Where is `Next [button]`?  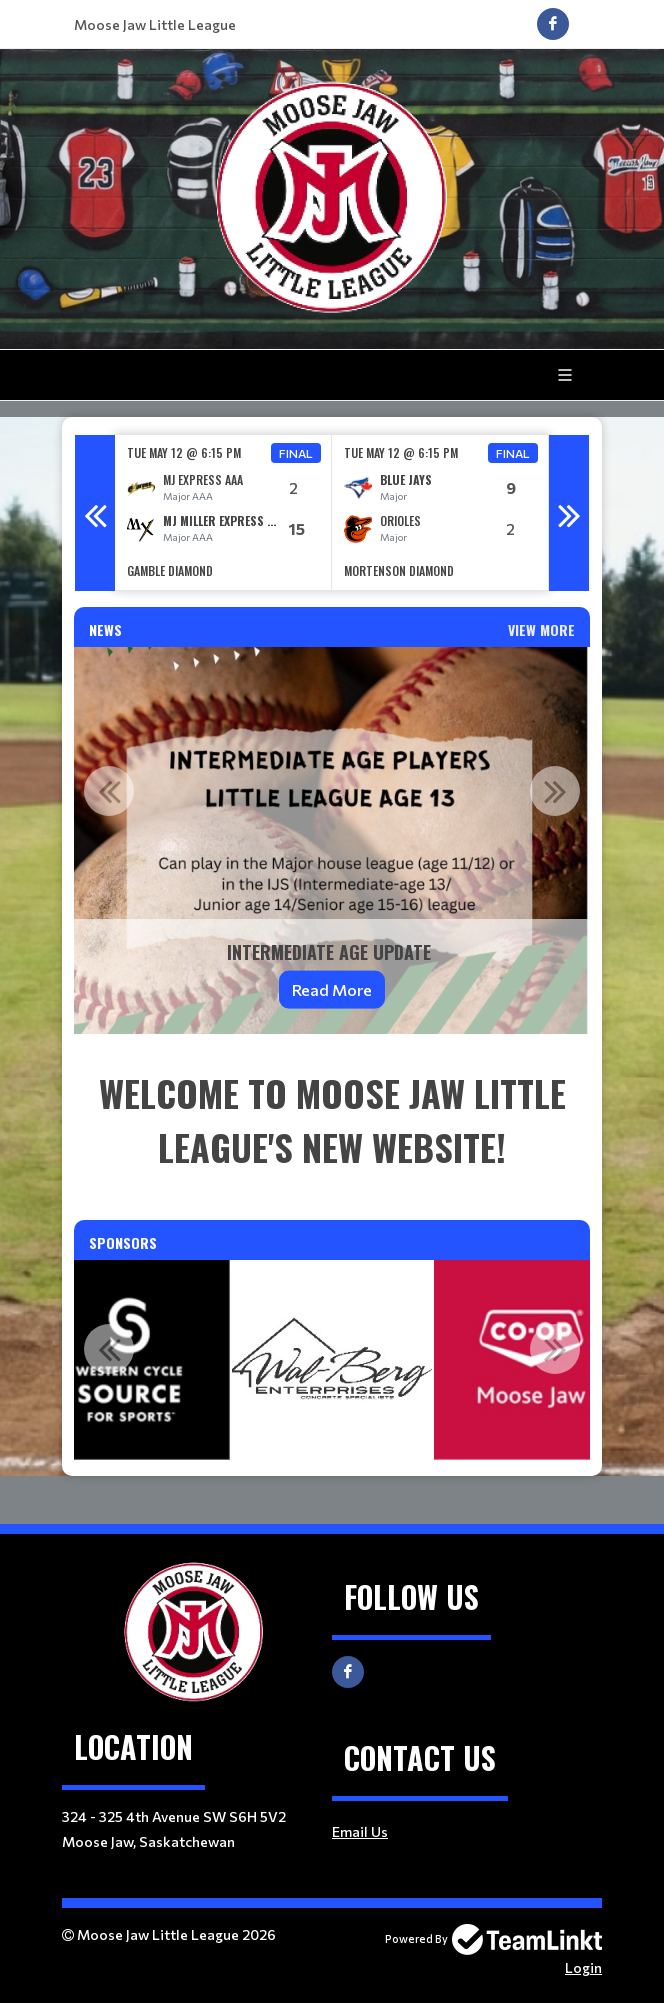
Next [button] is located at coordinates (569, 513).